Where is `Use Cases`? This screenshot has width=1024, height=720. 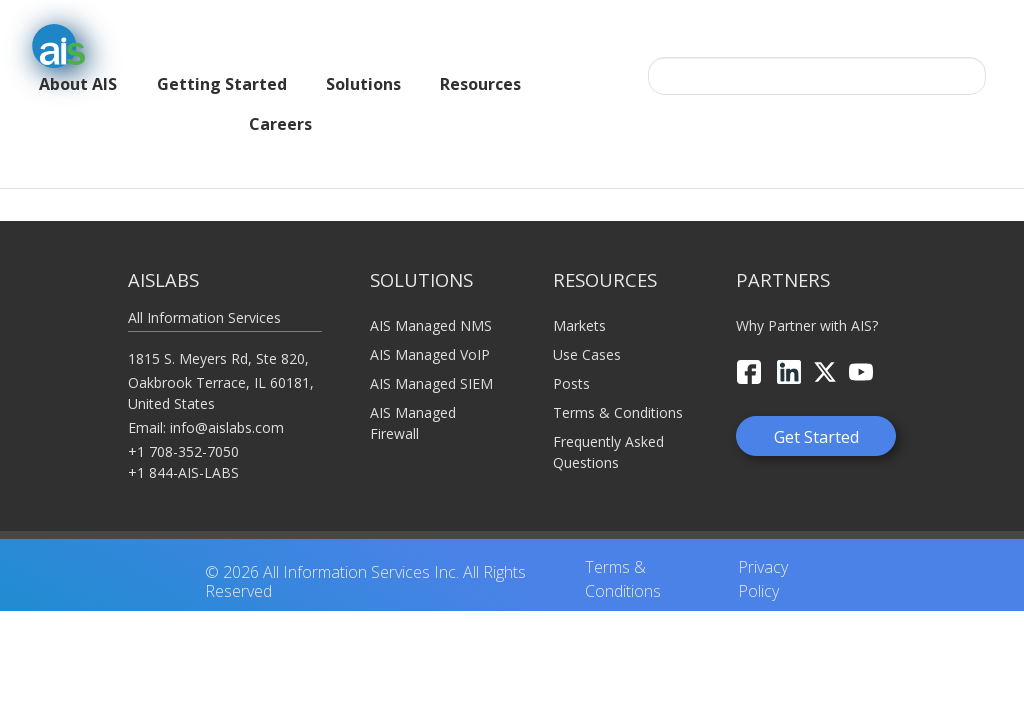
Use Cases is located at coordinates (587, 334).